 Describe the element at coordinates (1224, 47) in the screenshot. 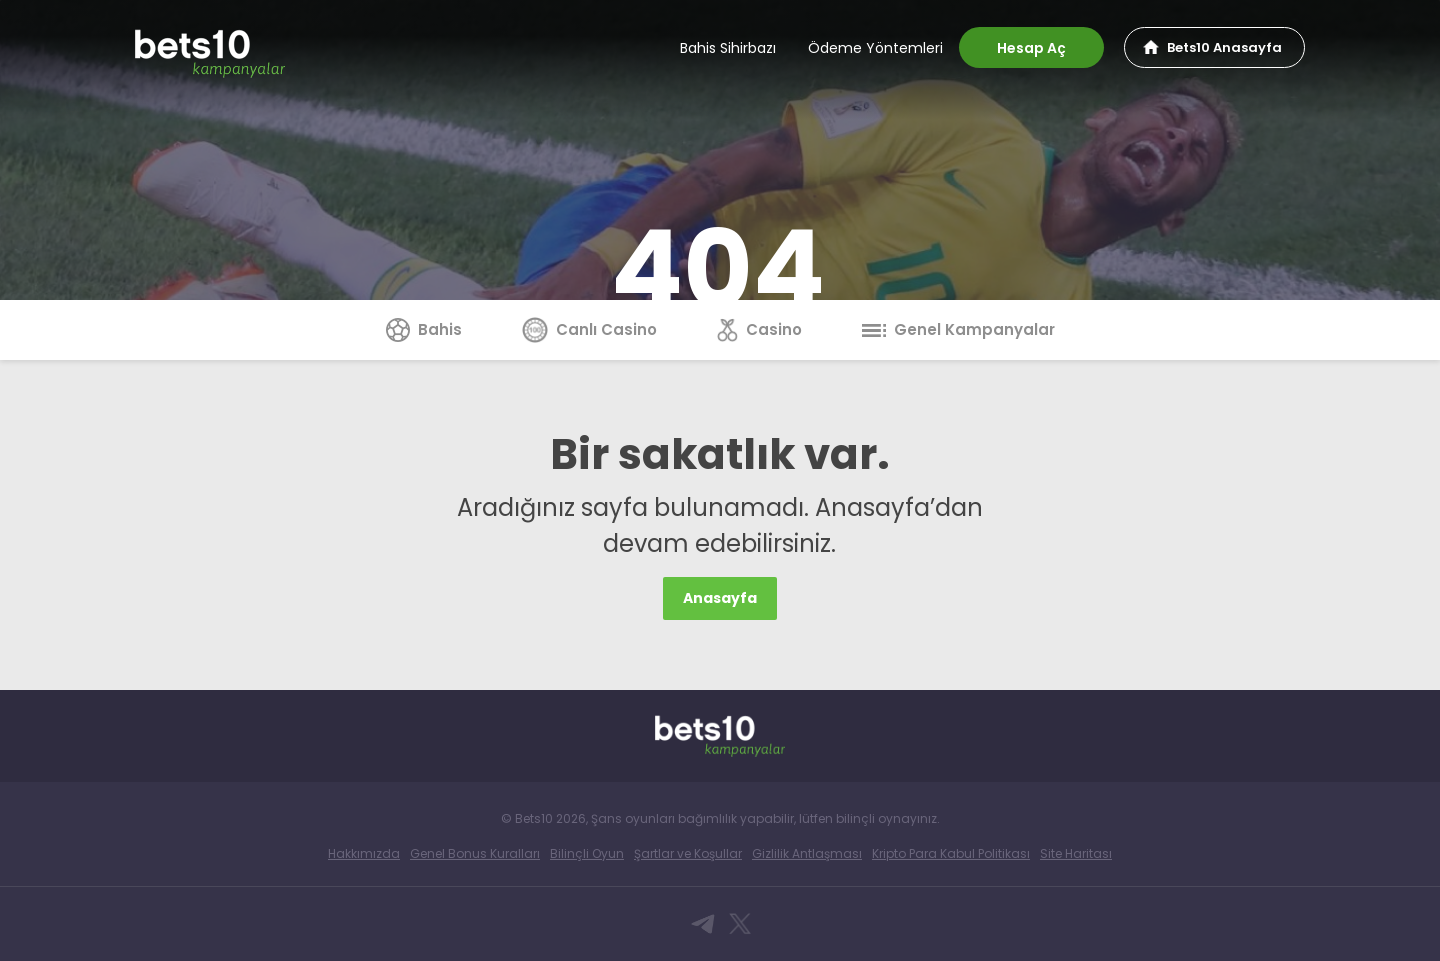

I see `Bets10 Anasayfa` at that location.